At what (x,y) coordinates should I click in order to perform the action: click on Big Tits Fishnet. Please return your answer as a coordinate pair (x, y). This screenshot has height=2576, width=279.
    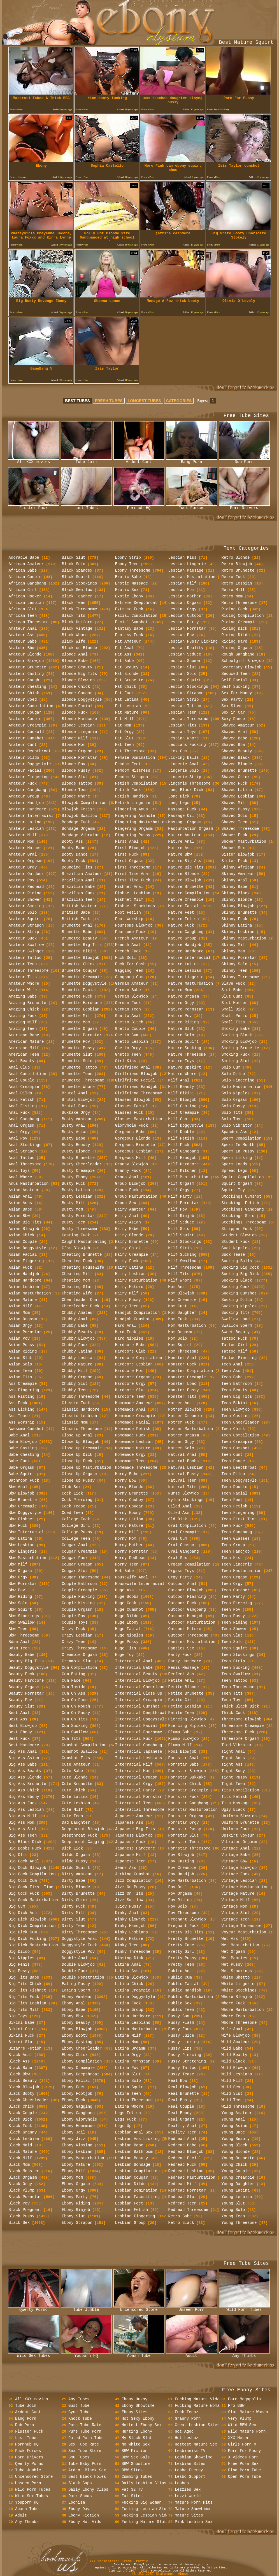
    Looking at the image, I should click on (27, 1990).